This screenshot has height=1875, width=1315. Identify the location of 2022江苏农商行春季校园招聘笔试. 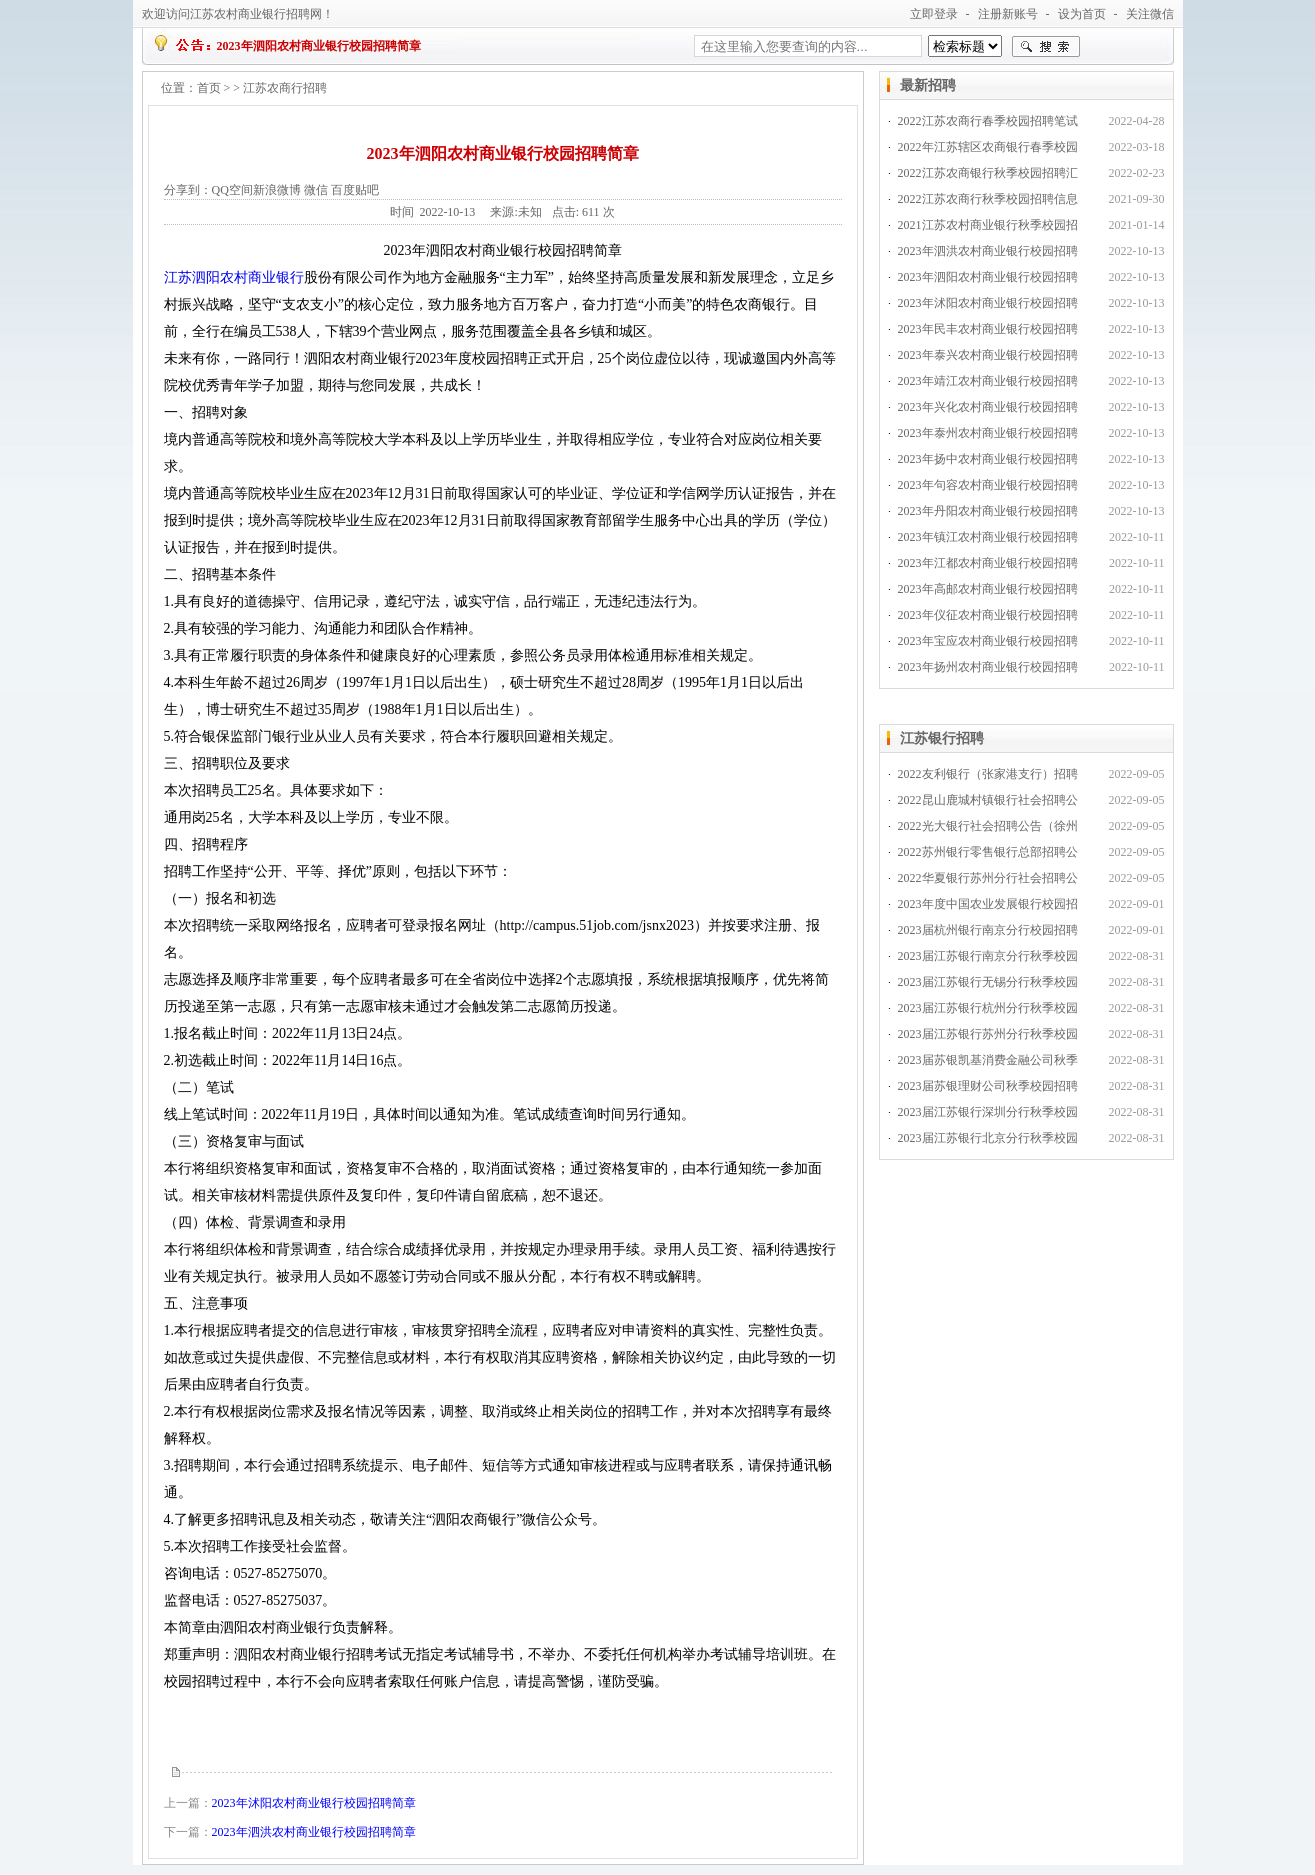
(988, 121).